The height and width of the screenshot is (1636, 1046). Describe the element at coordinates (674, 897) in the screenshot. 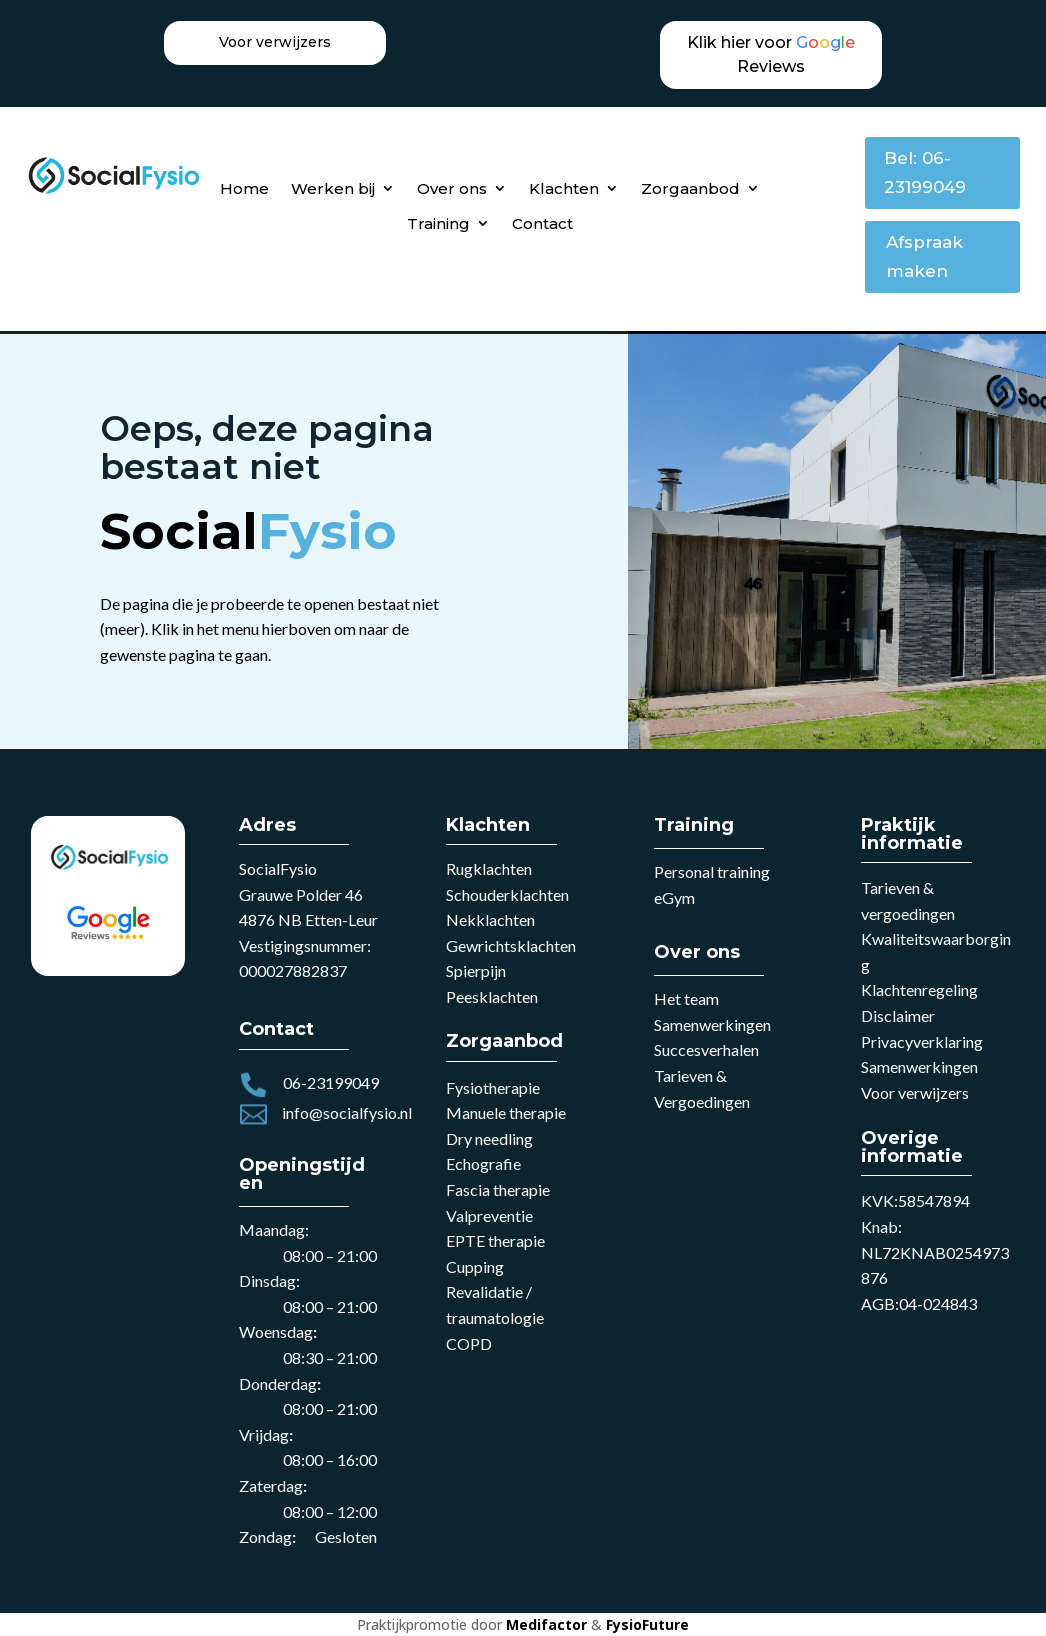

I see `eGym` at that location.